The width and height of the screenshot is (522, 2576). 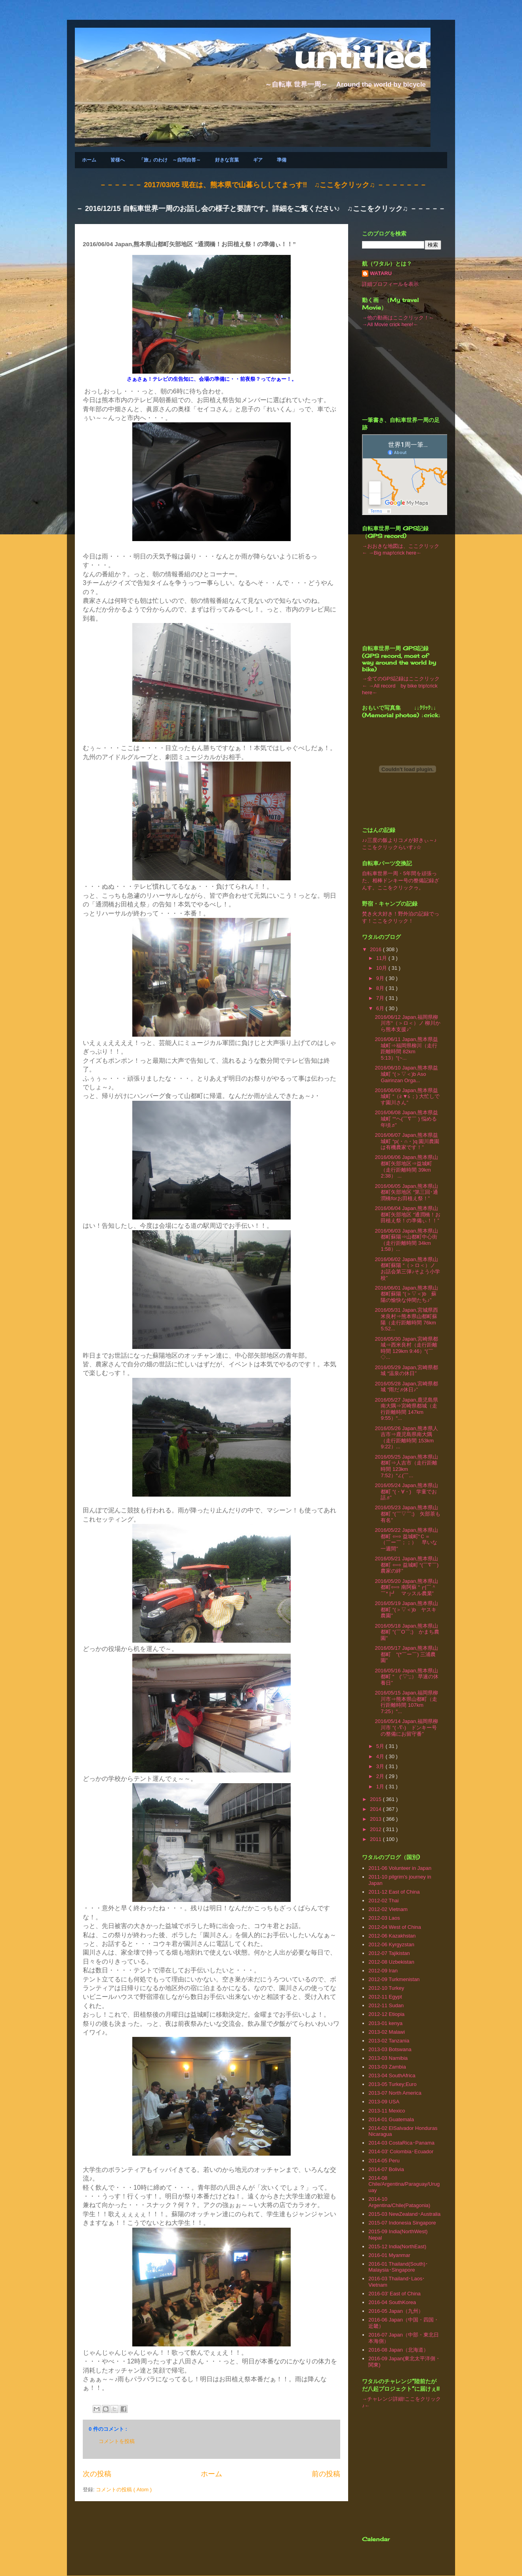 What do you see at coordinates (258, 160) in the screenshot?
I see `ギア` at bounding box center [258, 160].